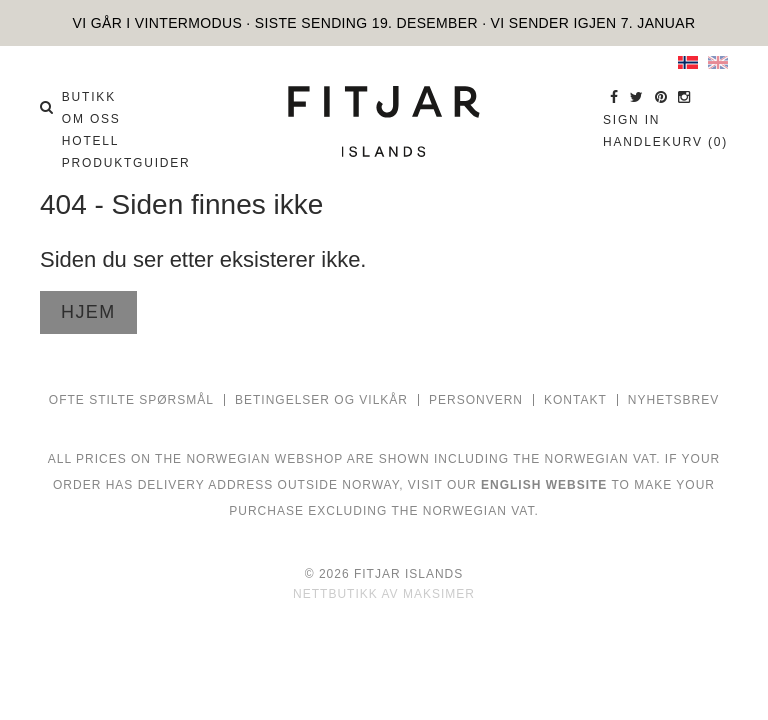  What do you see at coordinates (89, 97) in the screenshot?
I see `BUTIKK` at bounding box center [89, 97].